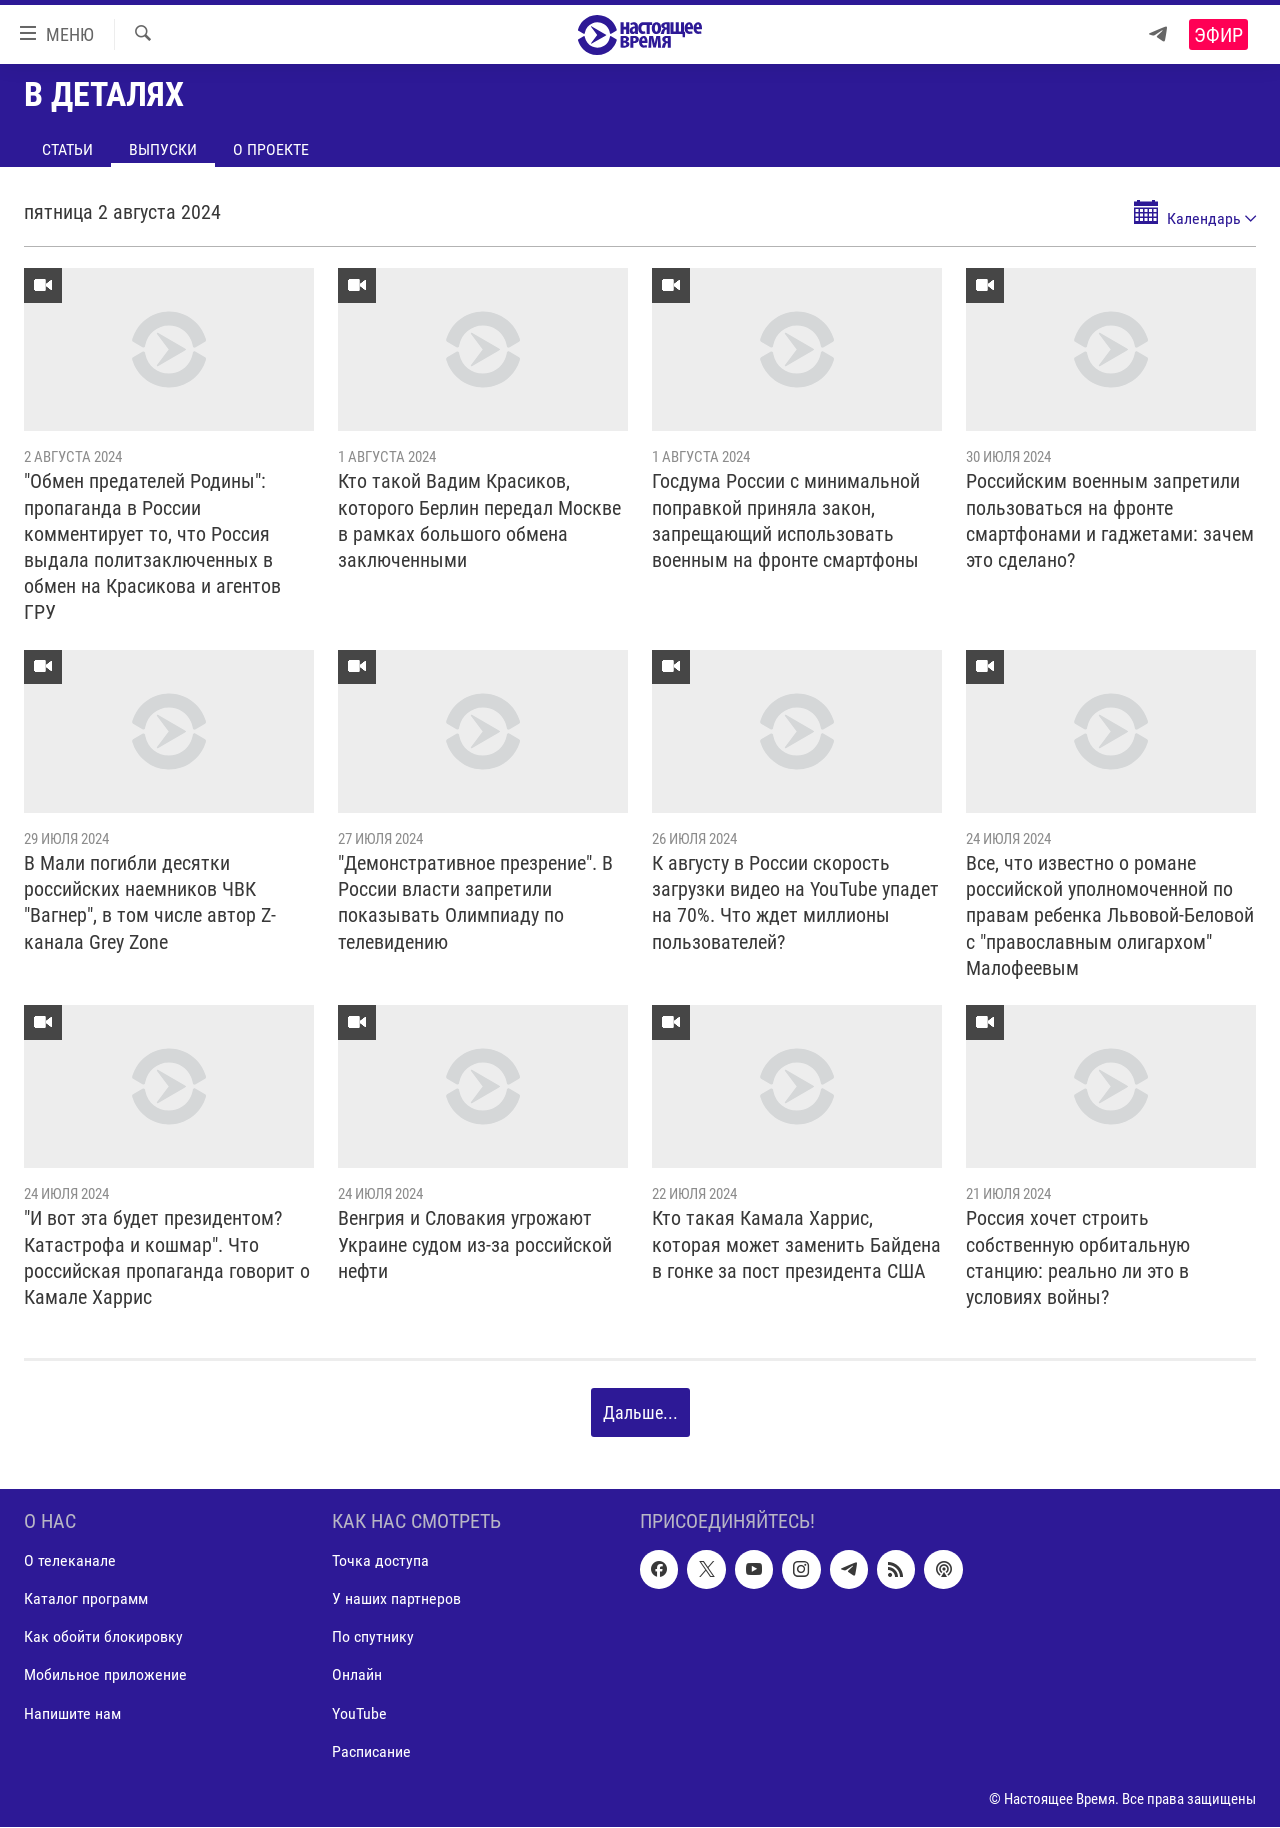  What do you see at coordinates (67, 149) in the screenshot?
I see `Статьи` at bounding box center [67, 149].